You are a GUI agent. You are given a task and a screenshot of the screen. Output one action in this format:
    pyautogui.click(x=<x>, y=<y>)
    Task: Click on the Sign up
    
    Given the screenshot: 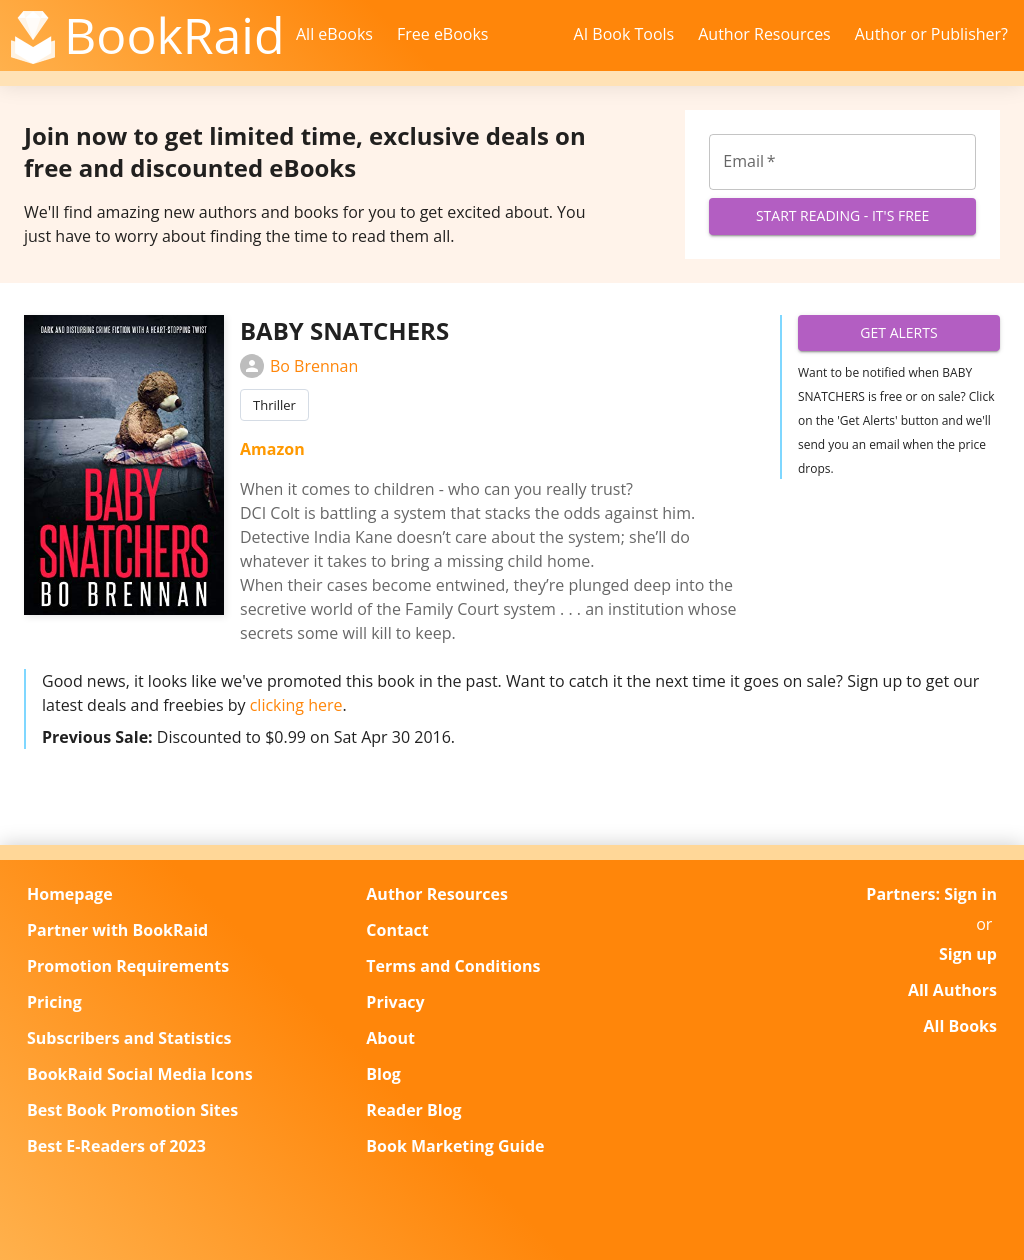 What is the action you would take?
    pyautogui.click(x=968, y=954)
    